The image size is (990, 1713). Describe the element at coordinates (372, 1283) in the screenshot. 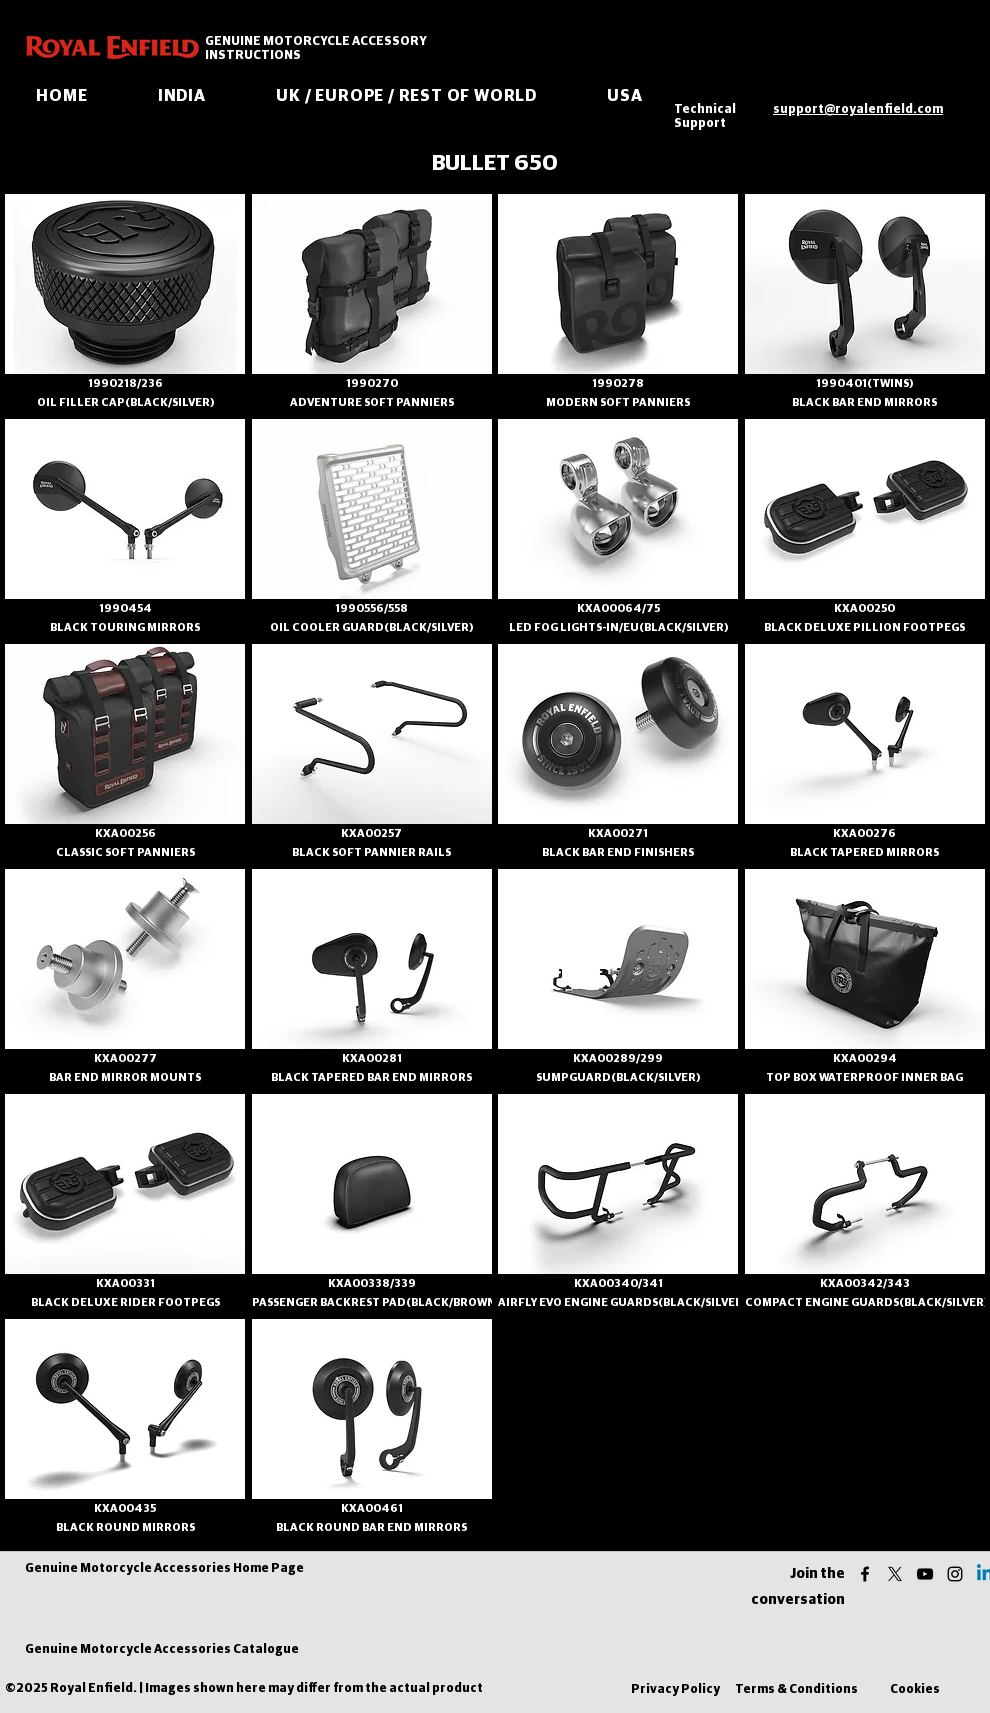

I see `[KXA00338/339]` at that location.